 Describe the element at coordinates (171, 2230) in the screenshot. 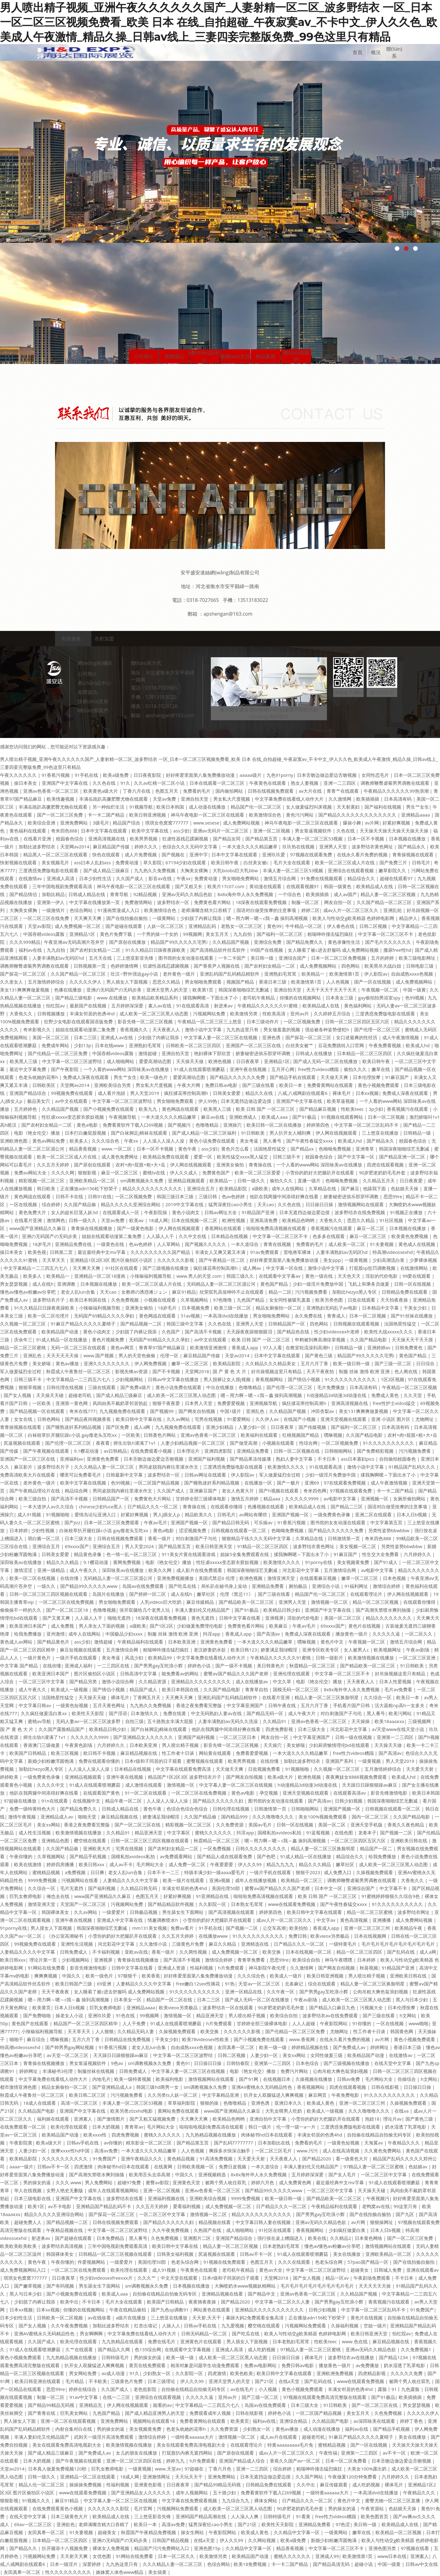

I see `久久午夜免费视频` at that location.